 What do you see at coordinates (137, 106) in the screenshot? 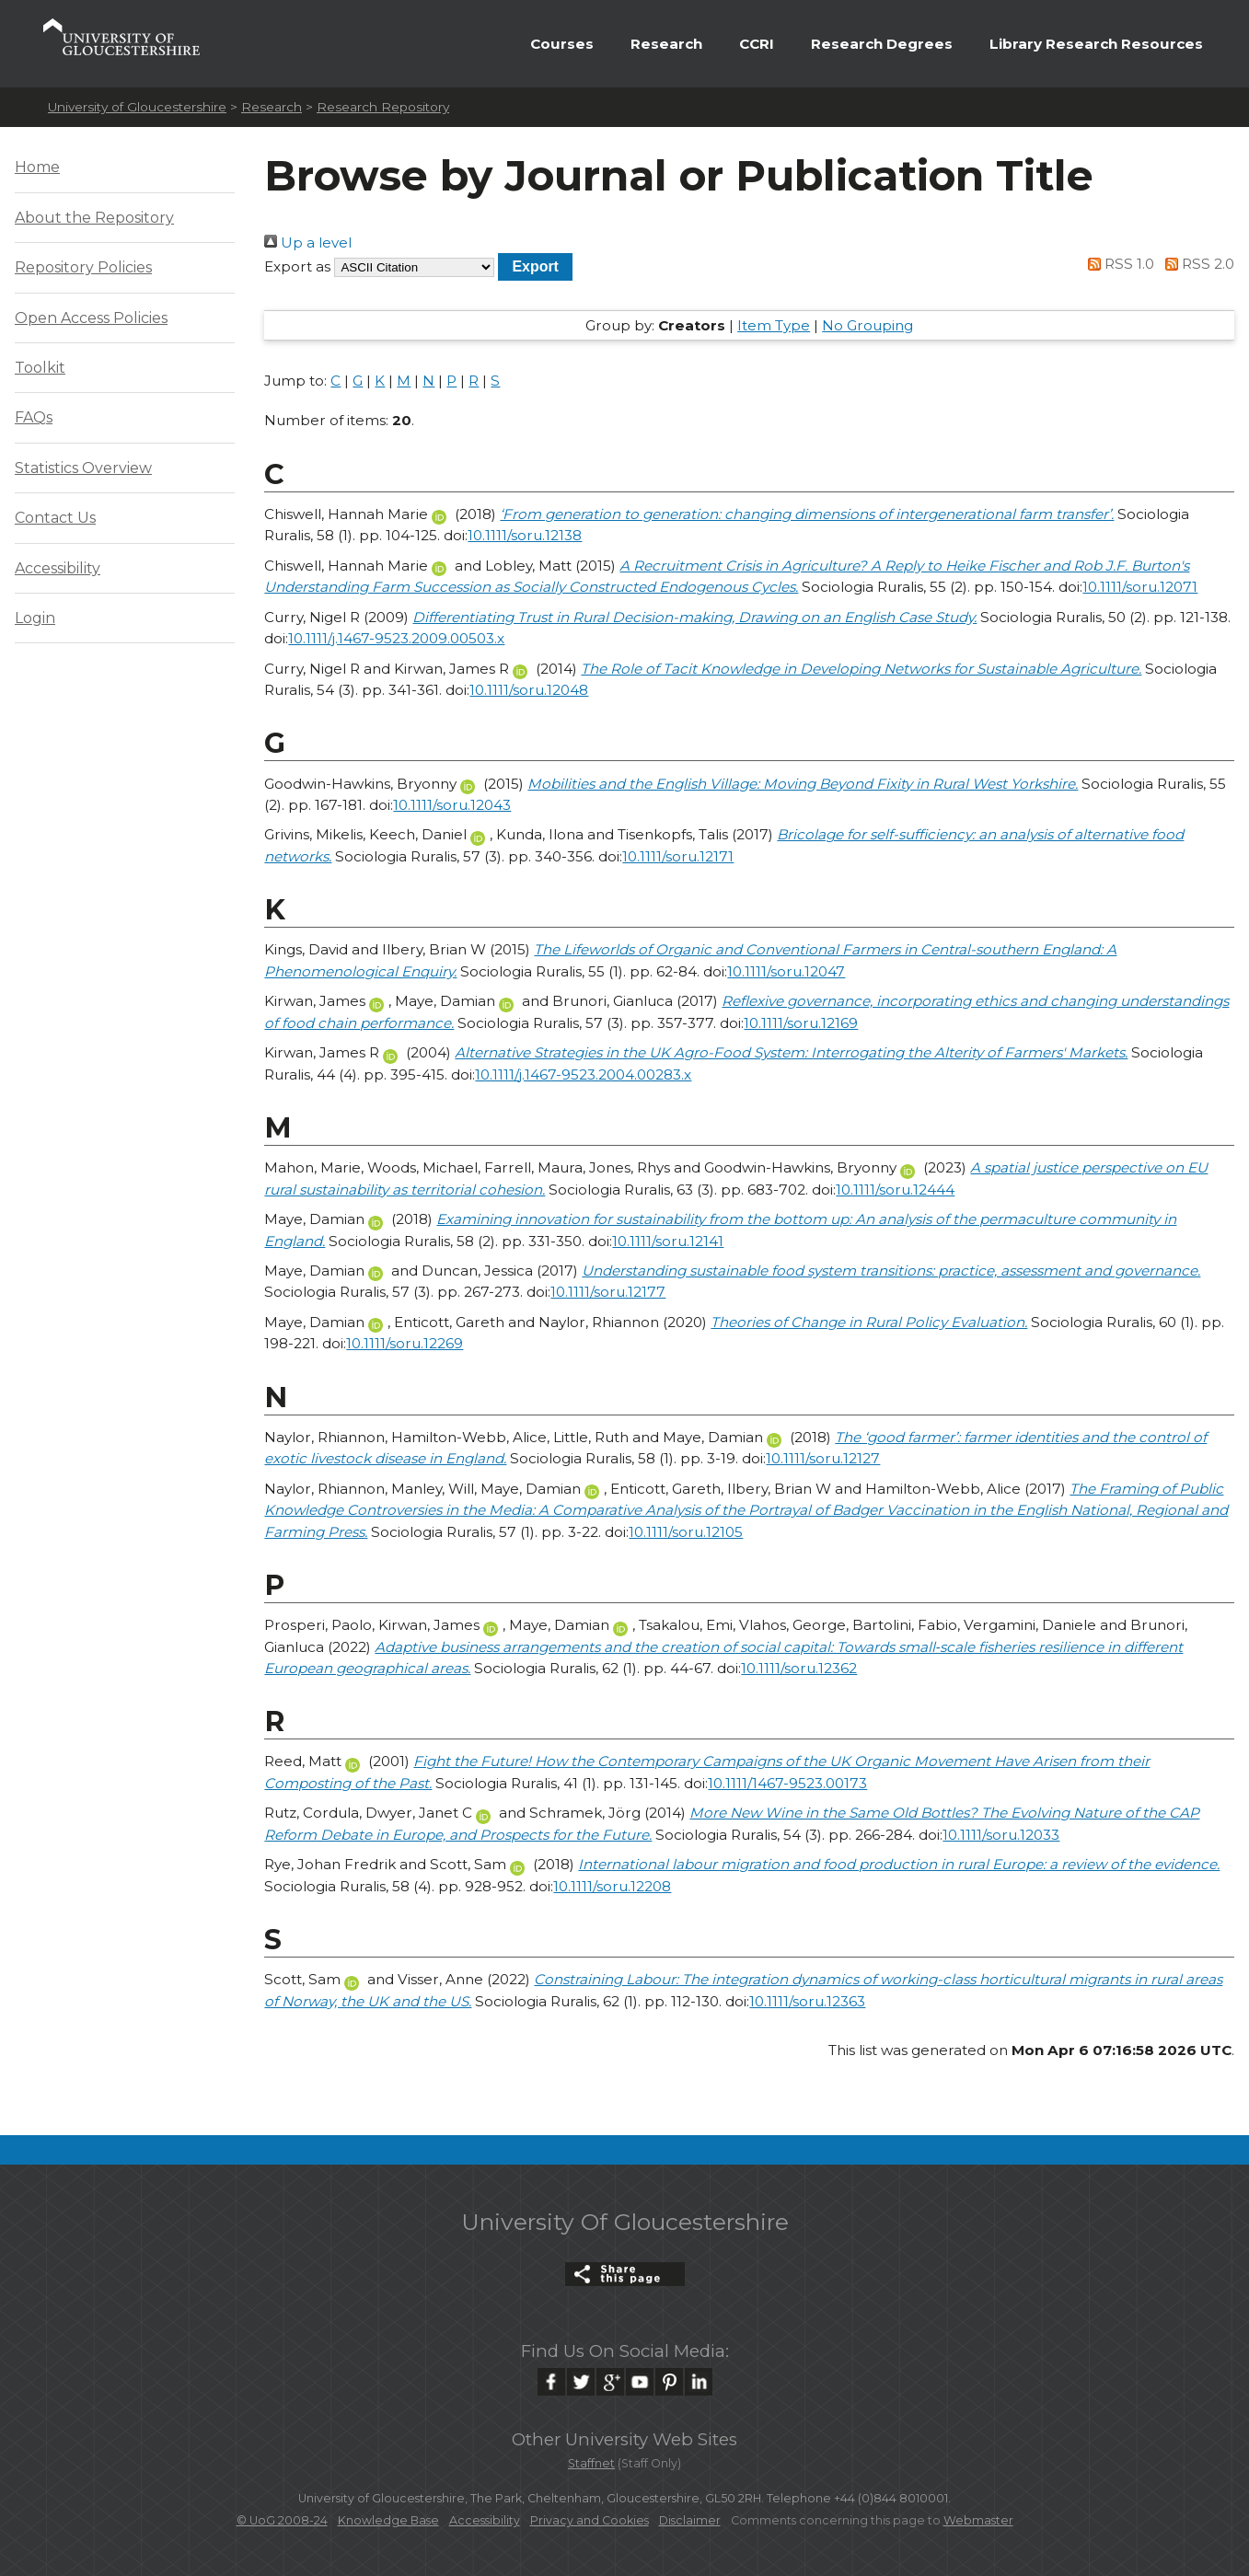
I see `University of Gloucestershire` at bounding box center [137, 106].